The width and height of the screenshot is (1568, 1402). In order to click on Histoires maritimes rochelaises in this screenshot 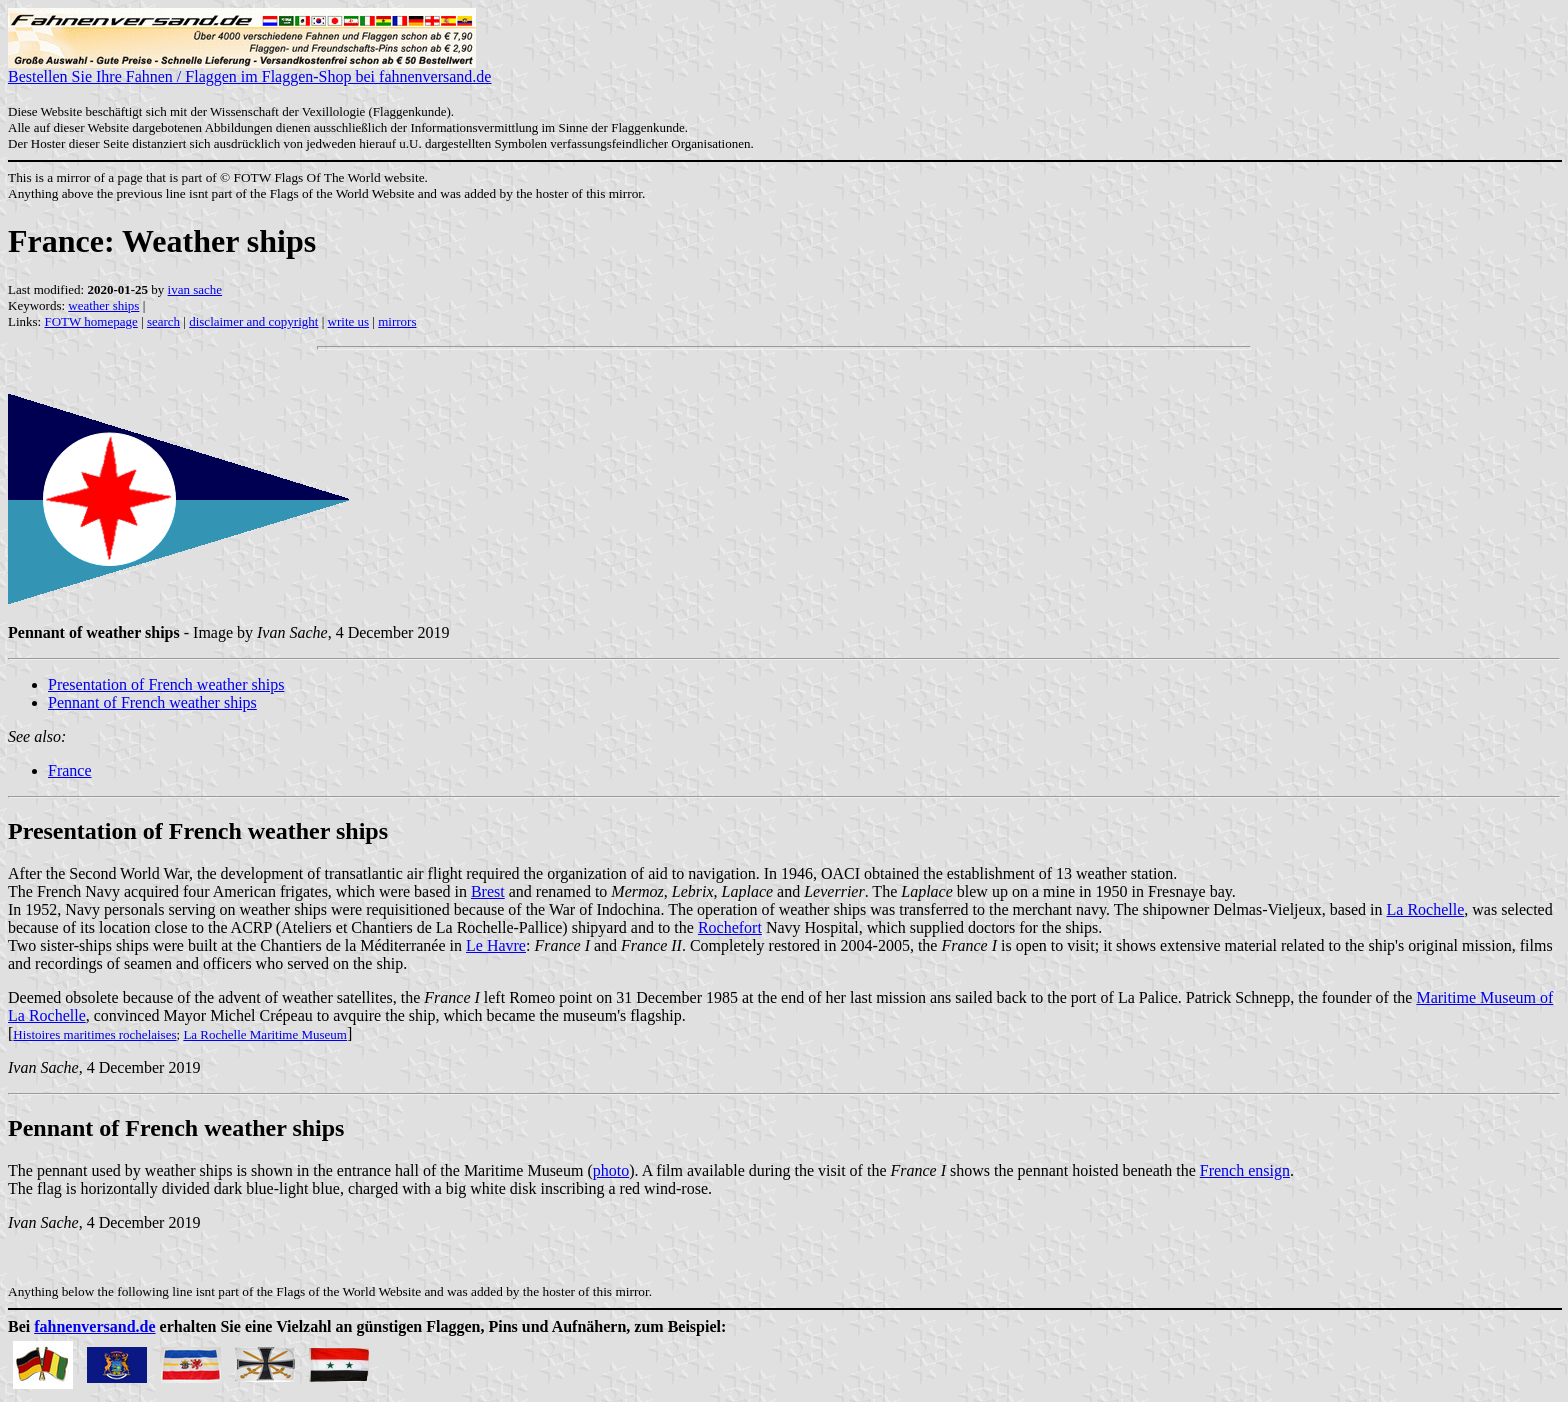, I will do `click(94, 1034)`.